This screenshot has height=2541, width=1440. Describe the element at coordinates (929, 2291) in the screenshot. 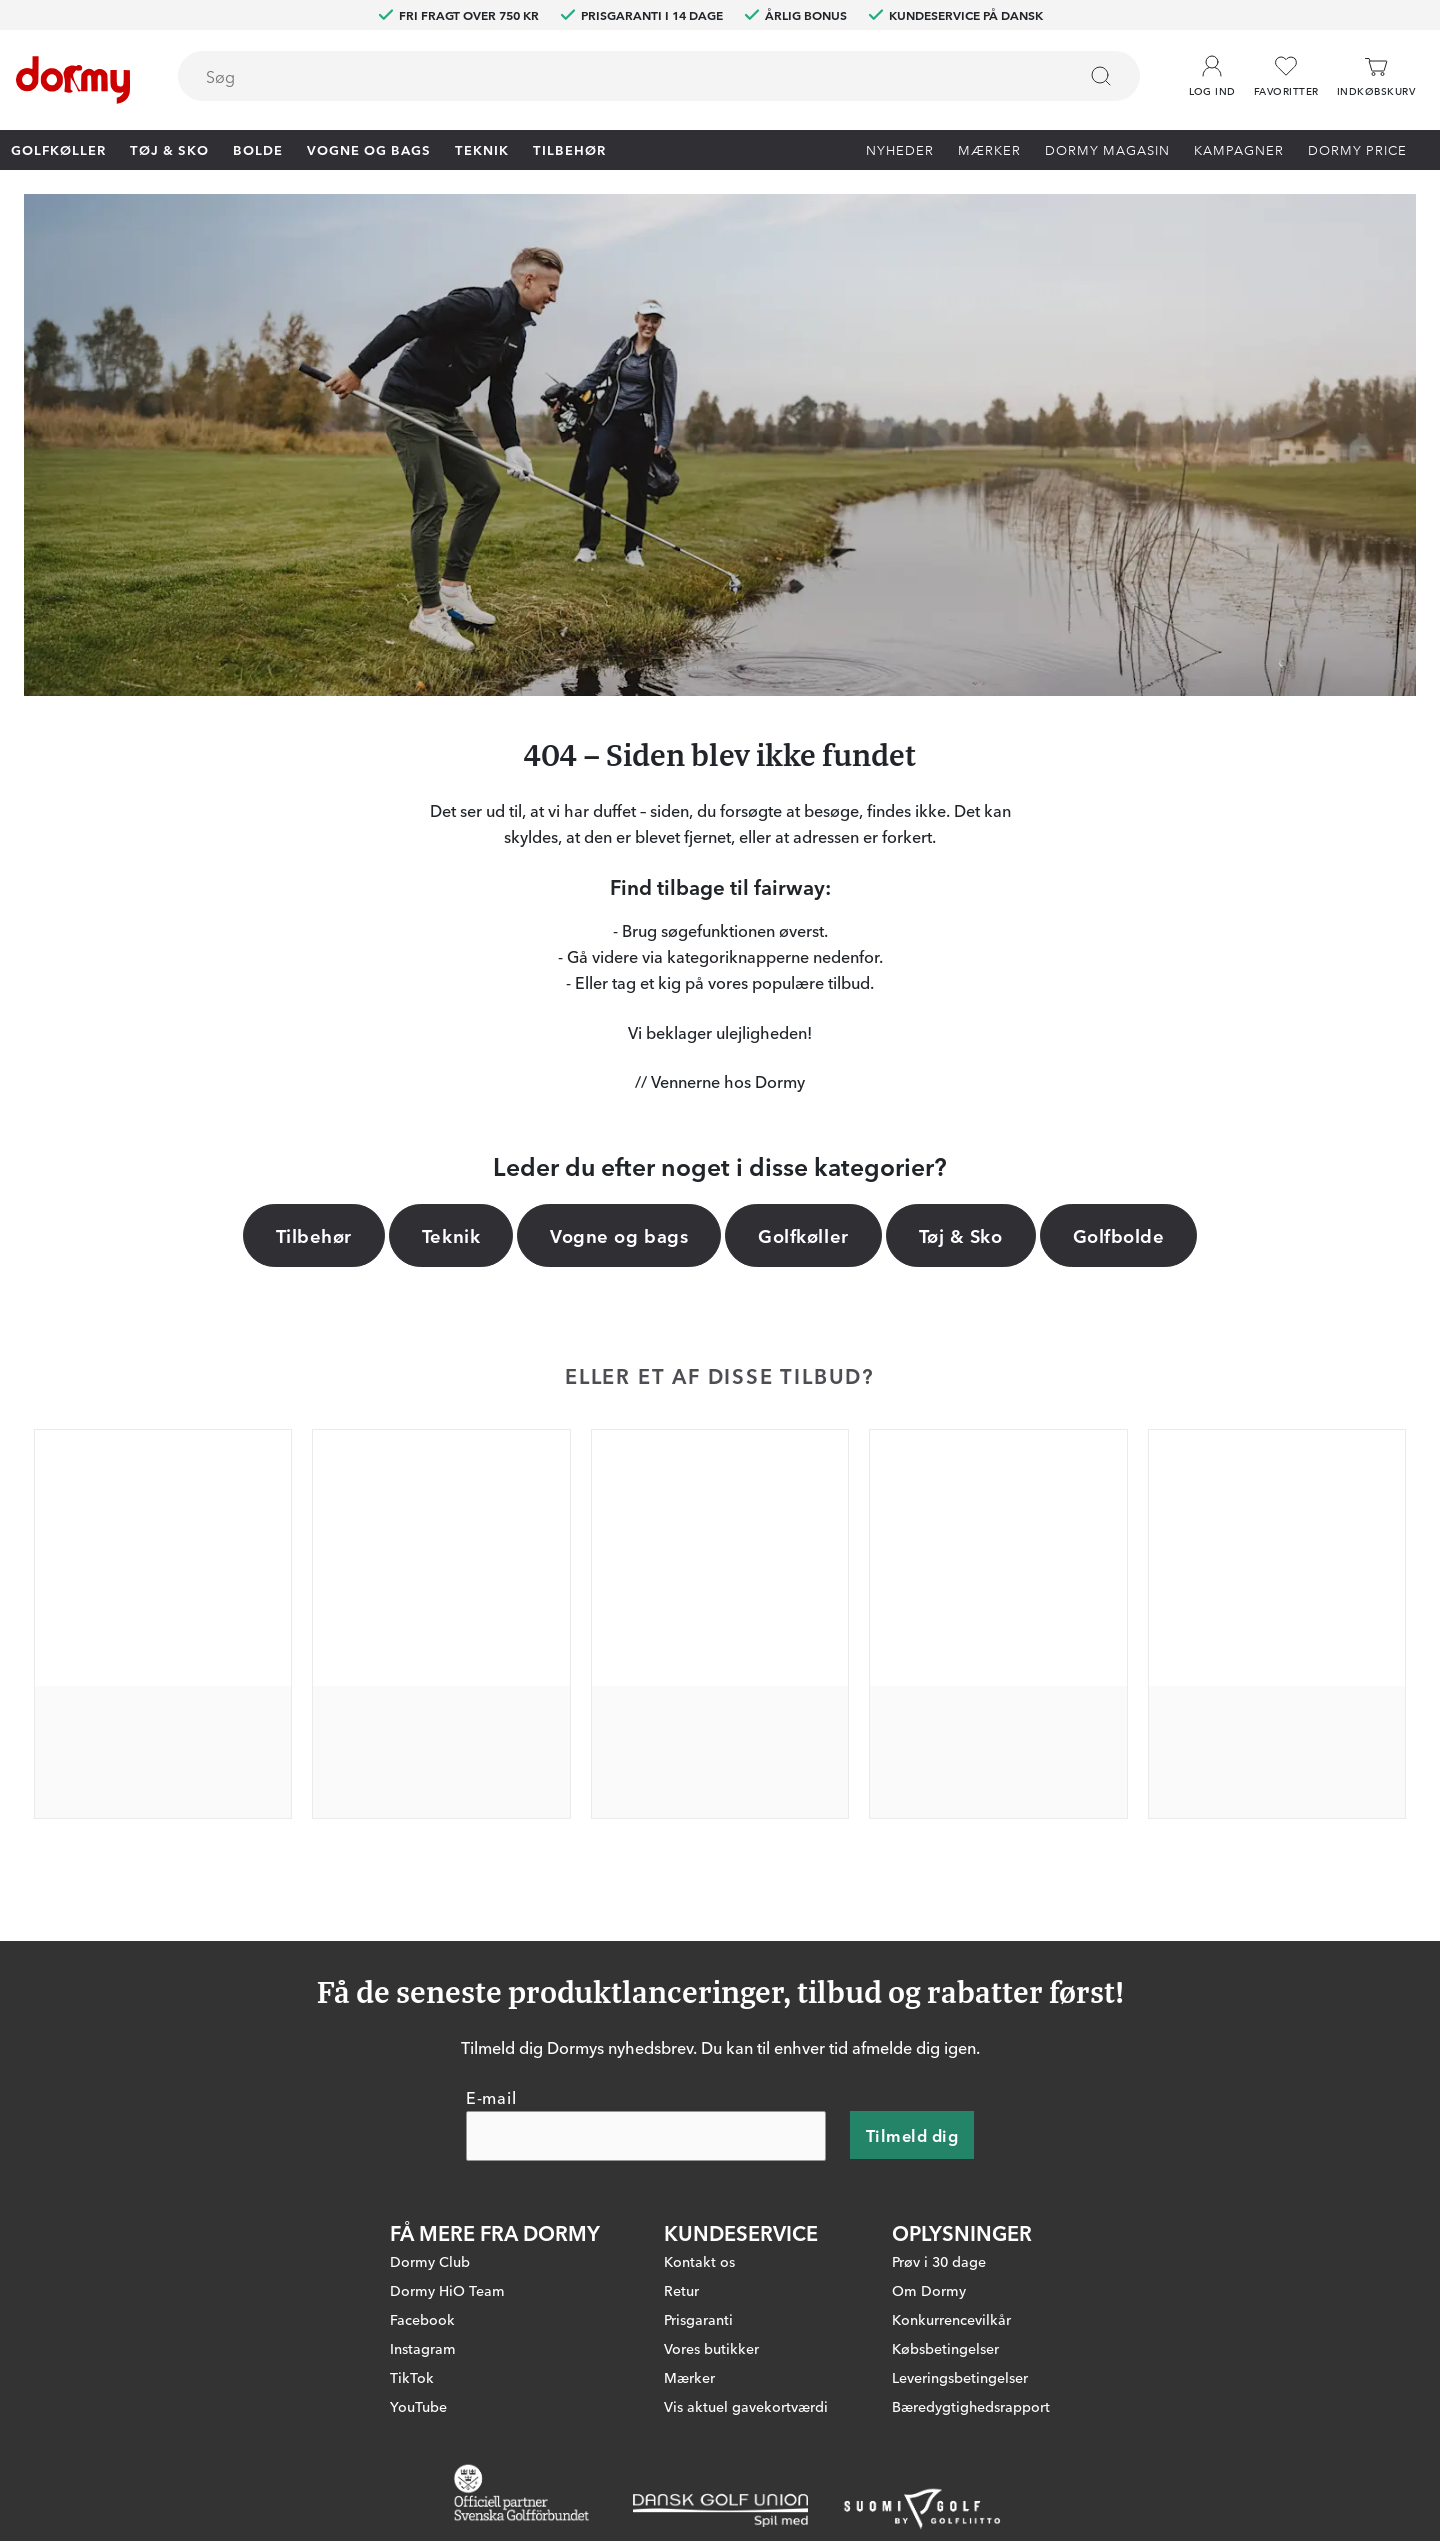

I see `Om Dormy` at that location.